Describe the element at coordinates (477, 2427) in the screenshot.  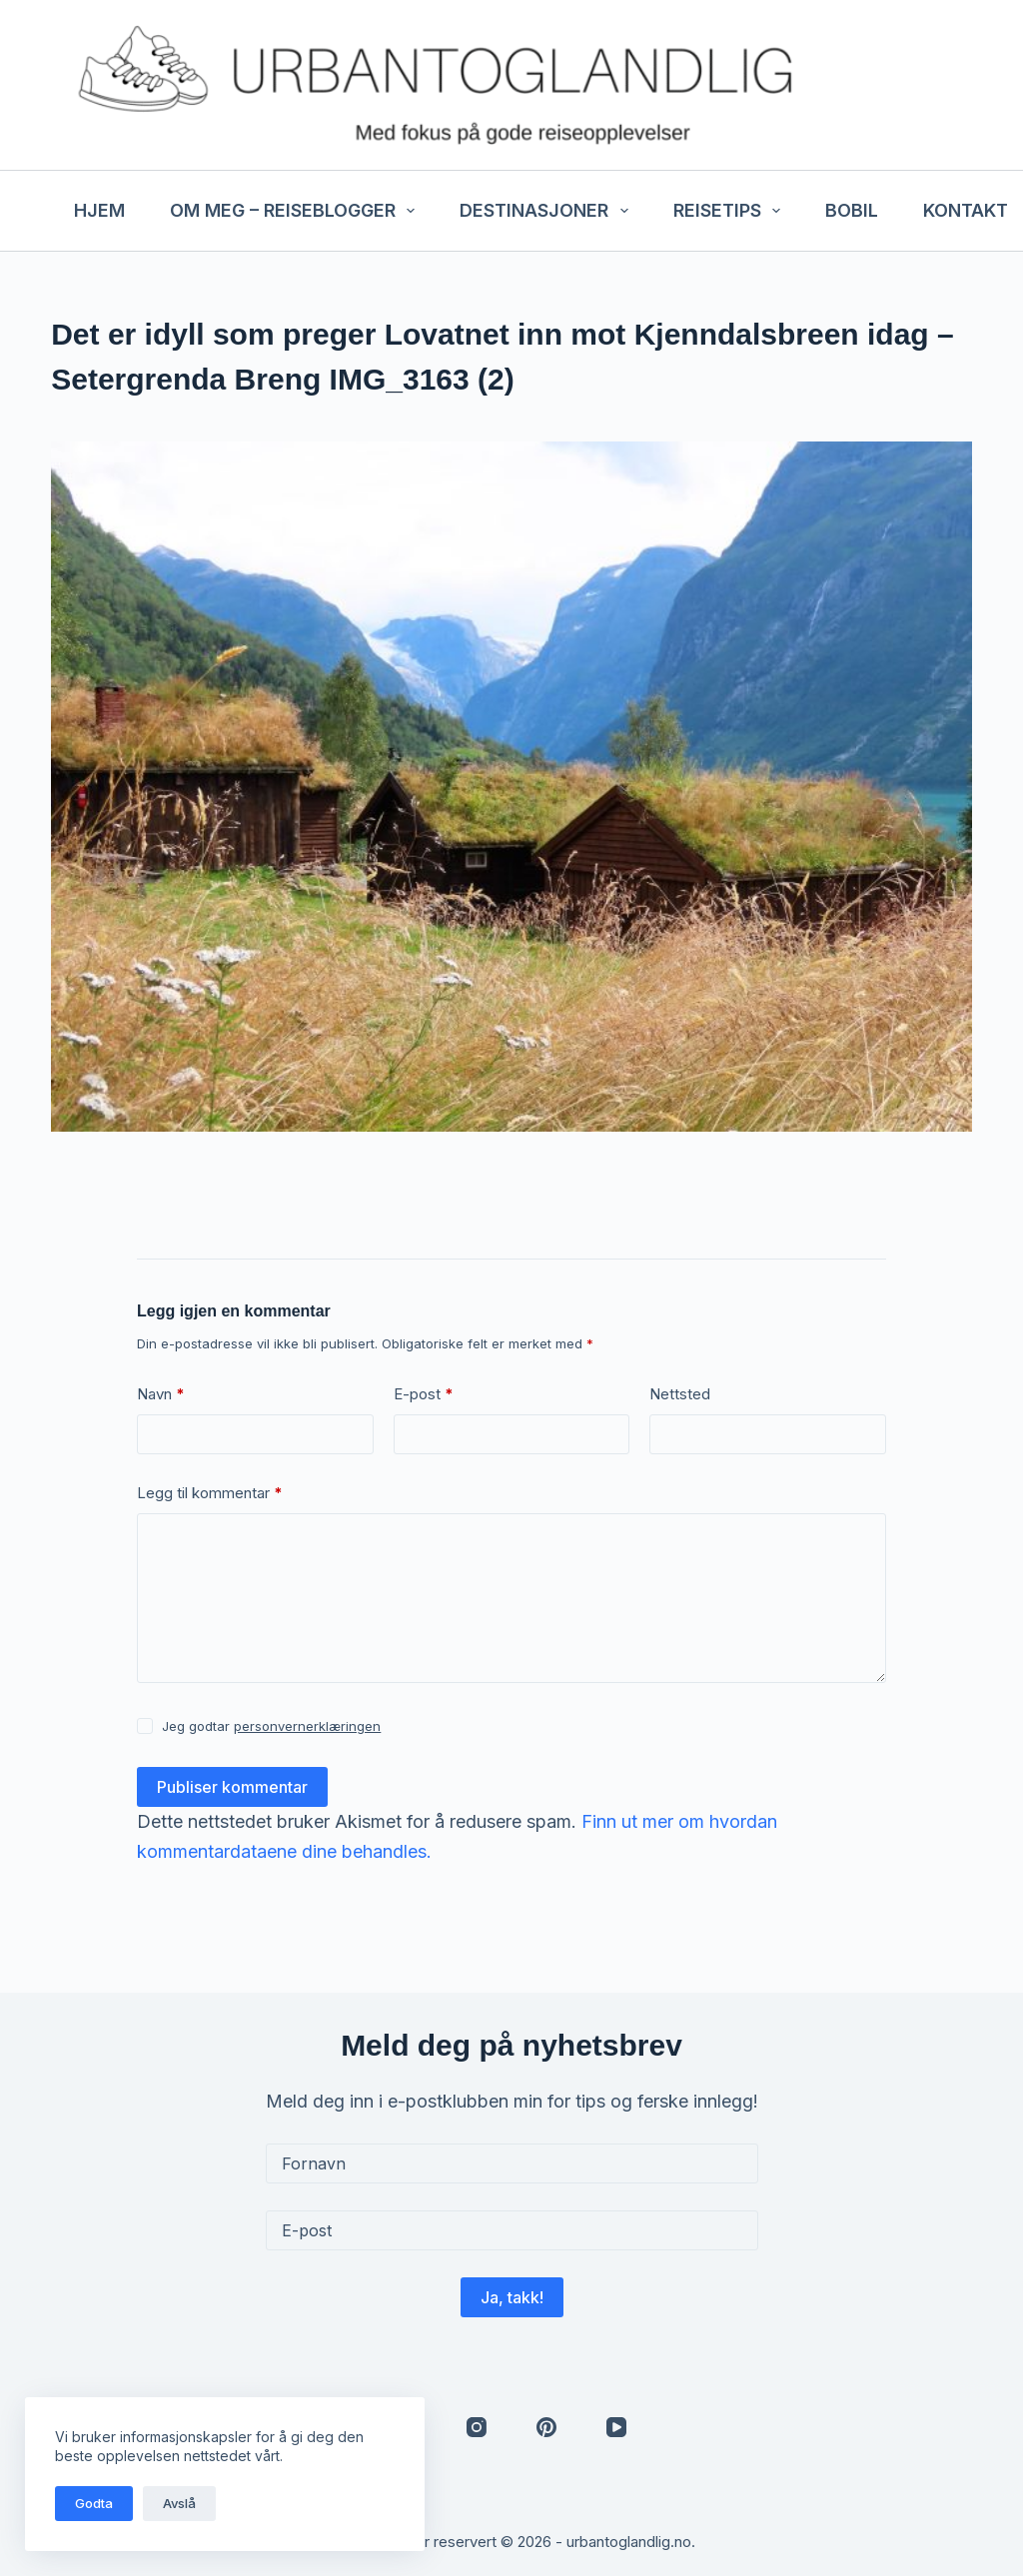
I see `[Instagram]` at that location.